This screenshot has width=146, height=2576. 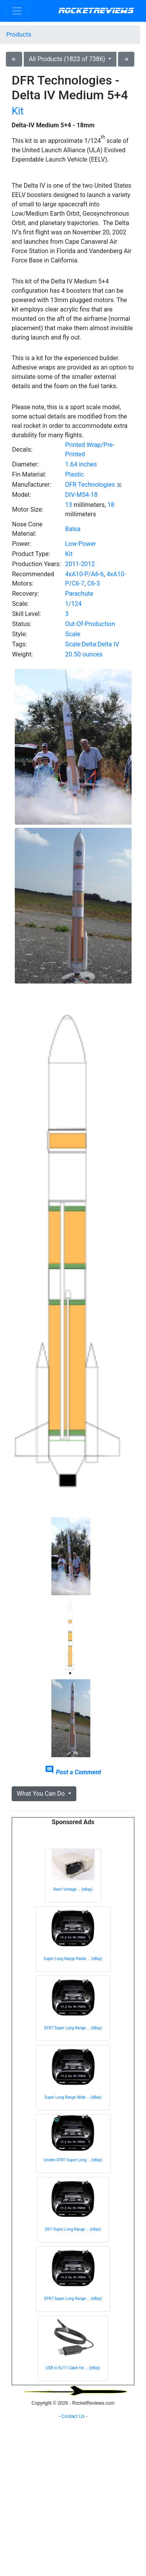 What do you see at coordinates (93, 583) in the screenshot?
I see `C6-3` at bounding box center [93, 583].